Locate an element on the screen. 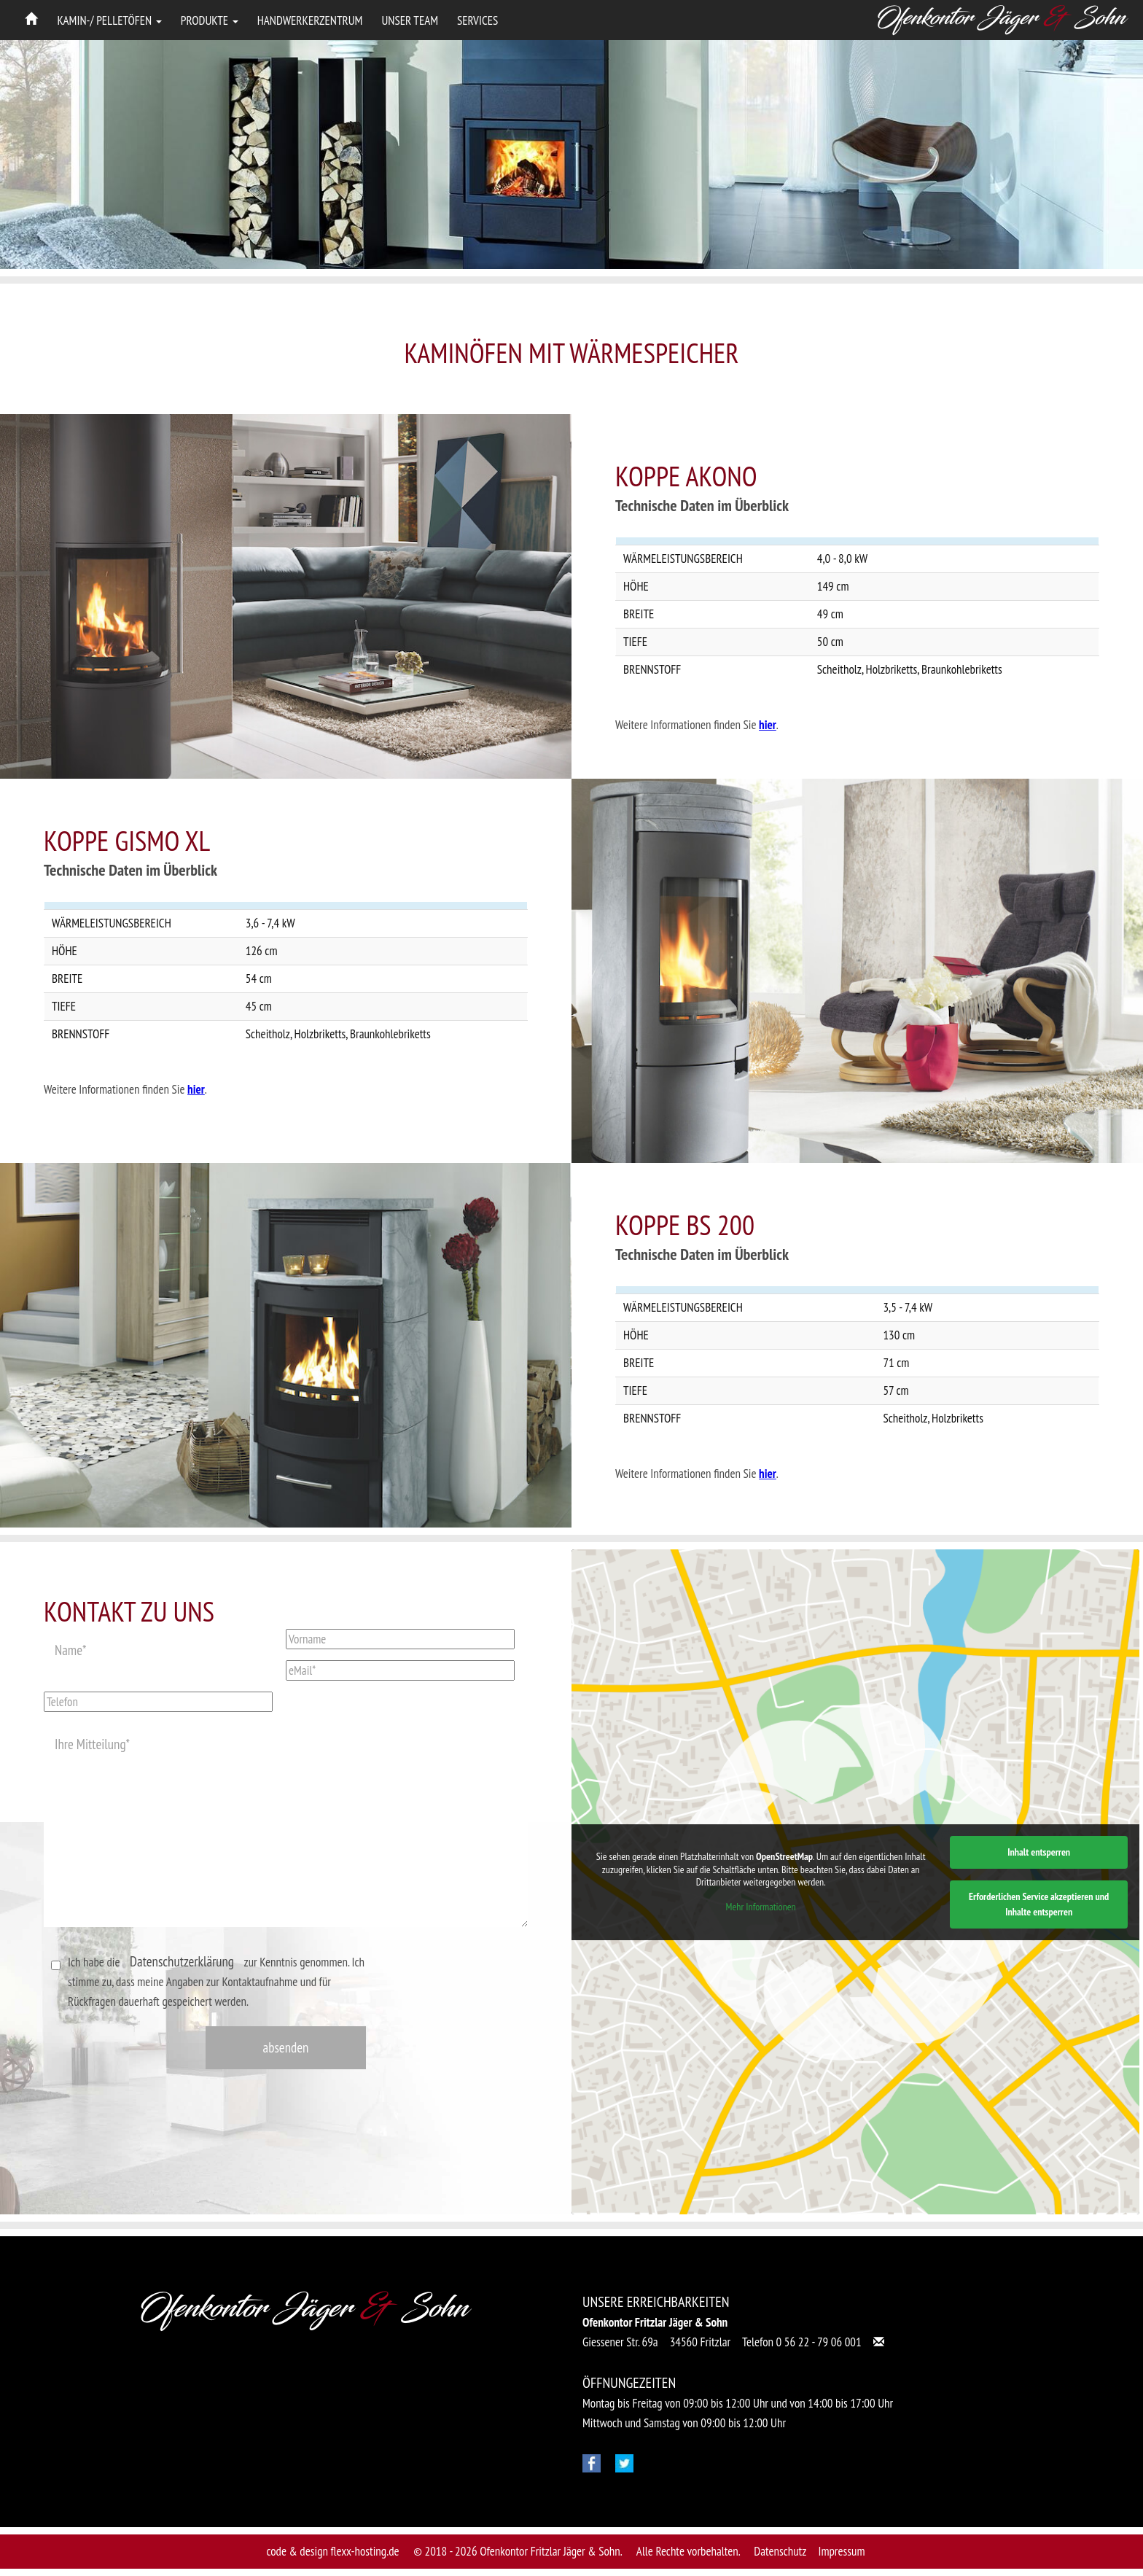  Handwerkerzentrum is located at coordinates (310, 20).